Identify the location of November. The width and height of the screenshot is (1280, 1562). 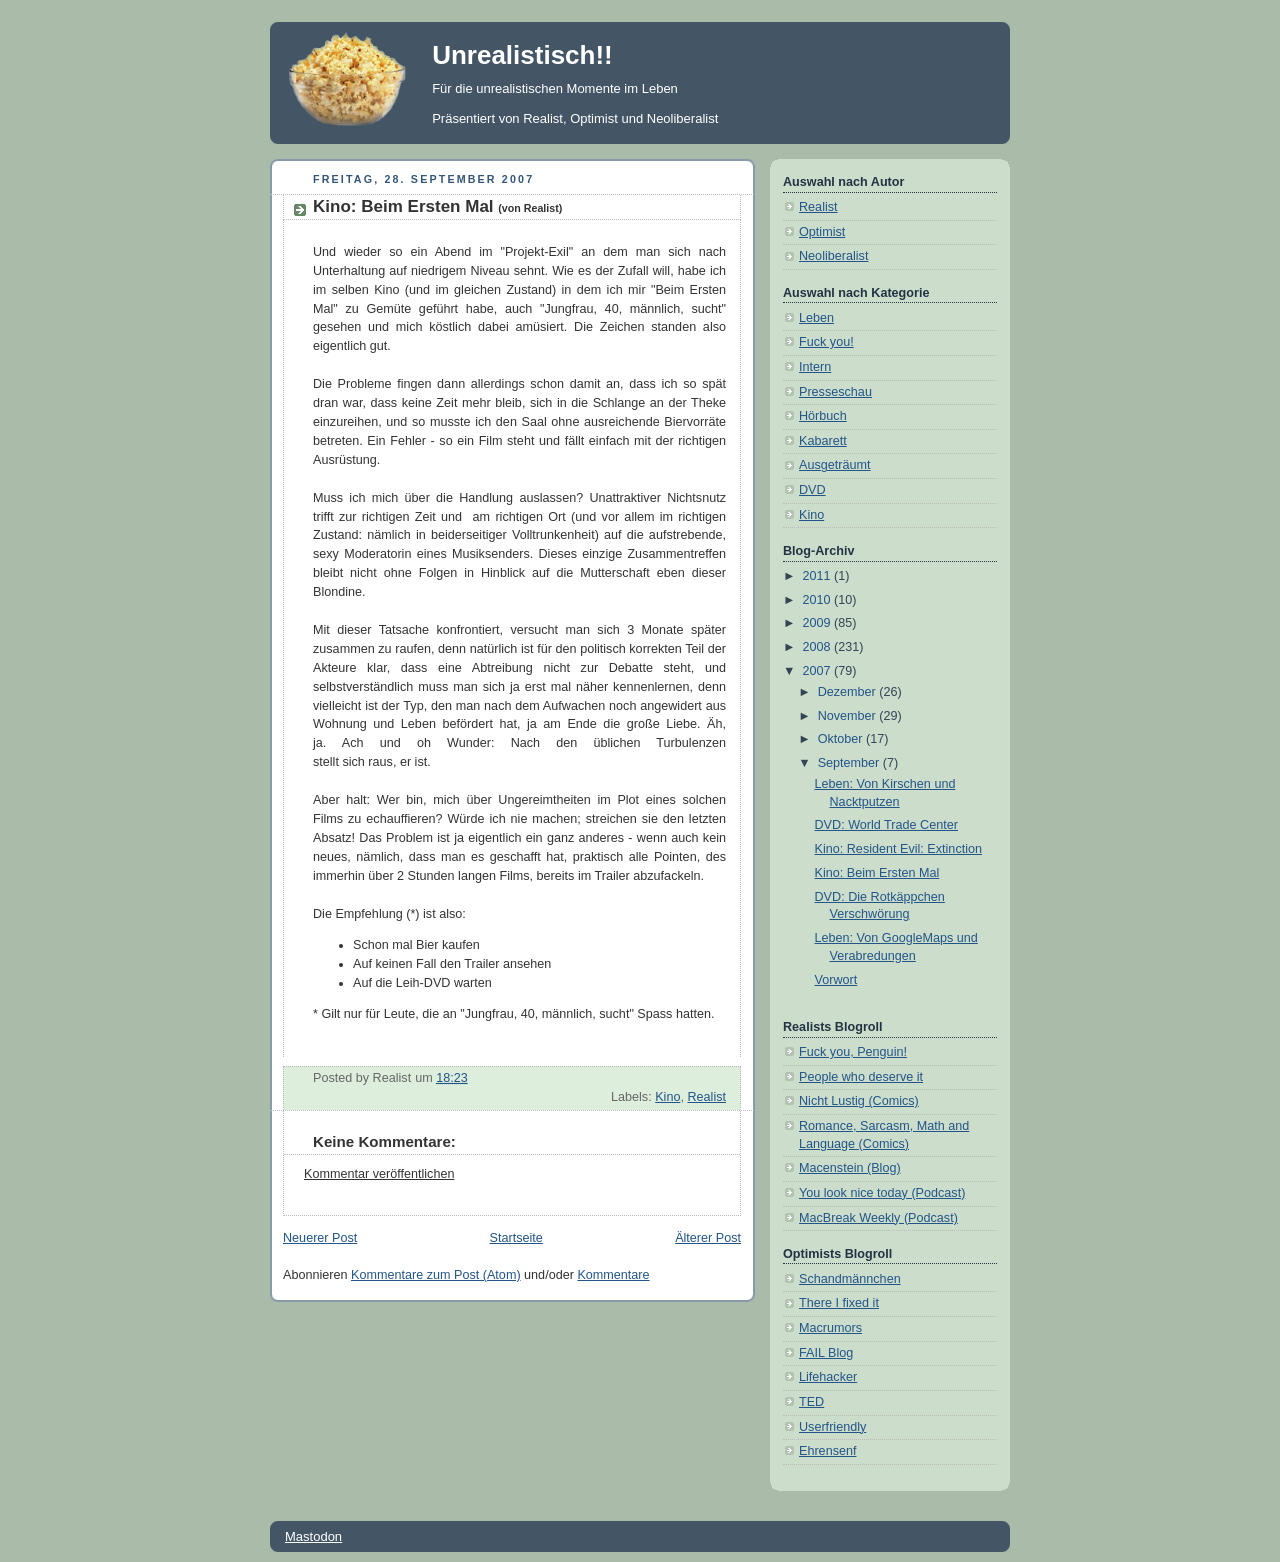
(849, 716).